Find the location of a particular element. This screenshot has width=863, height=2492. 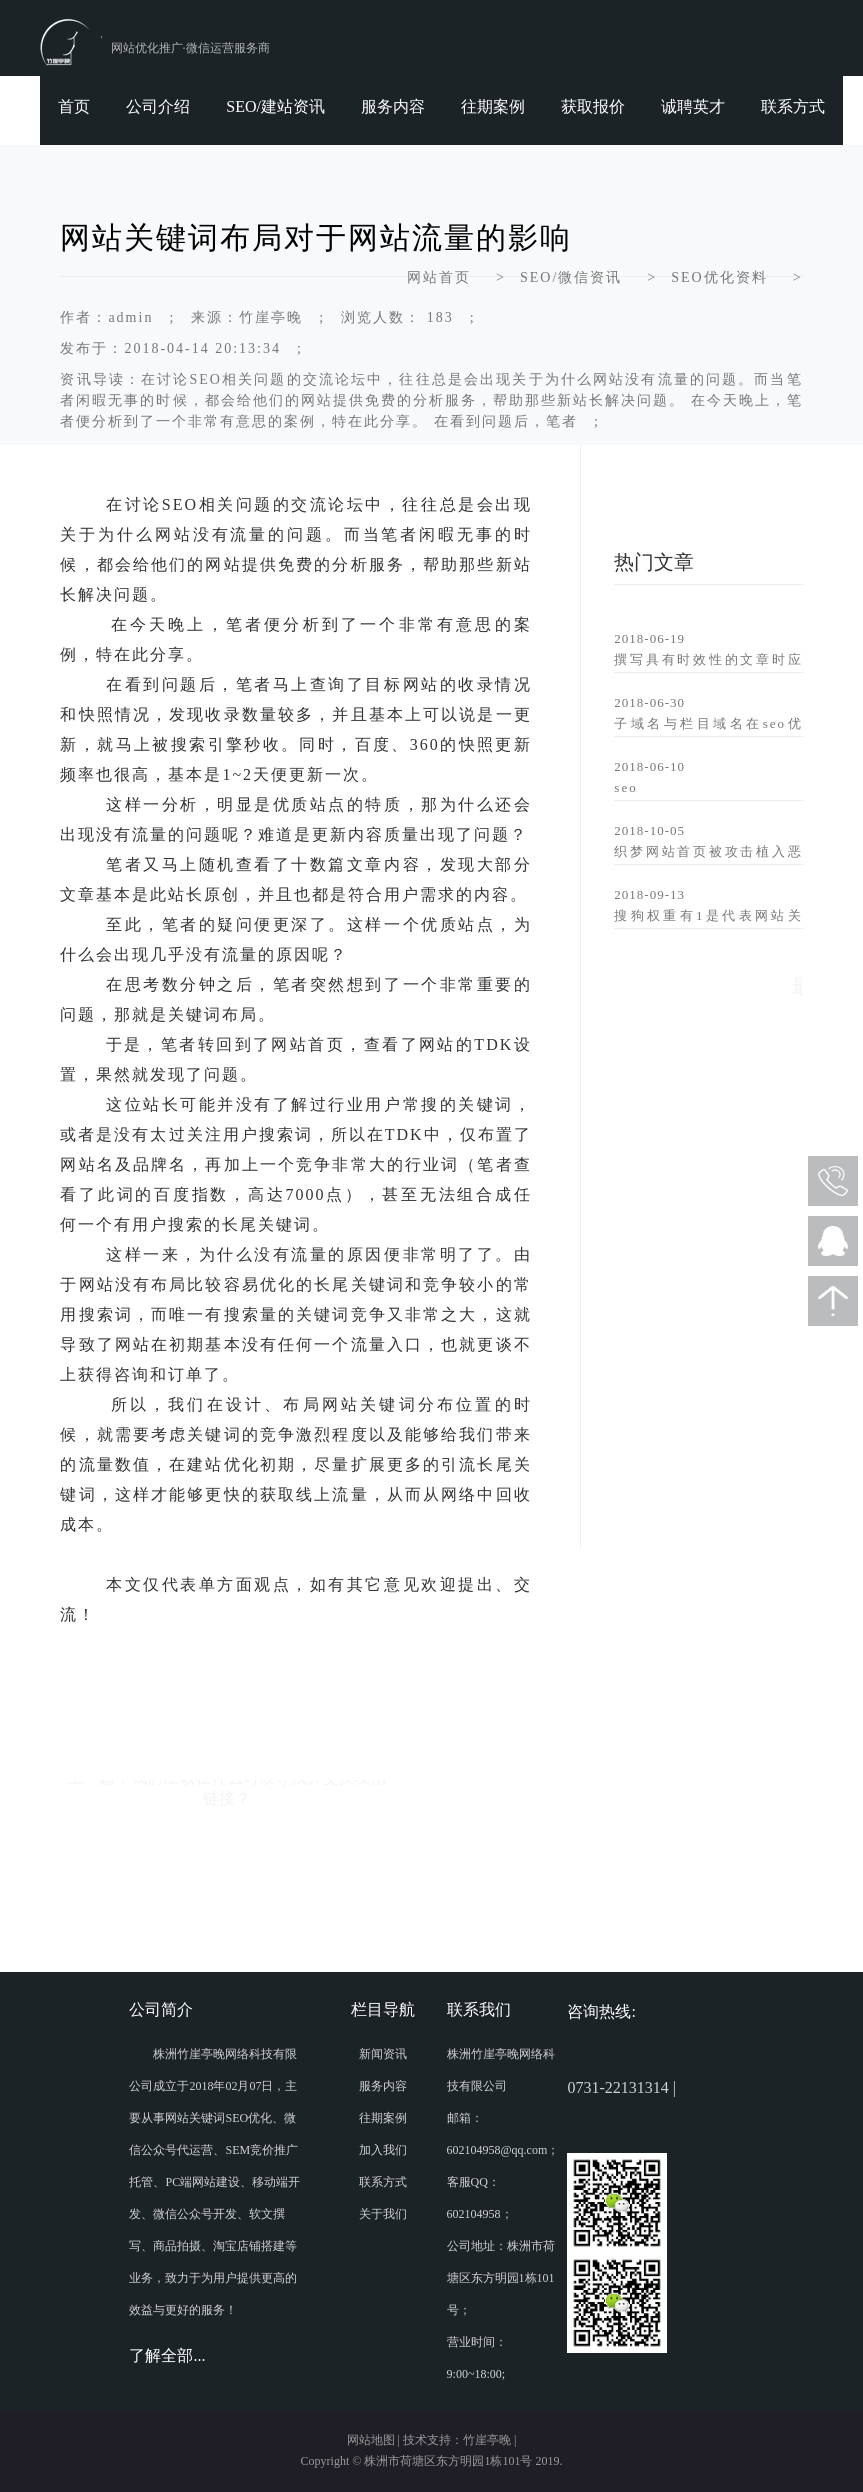

网站地图 is located at coordinates (371, 2440).